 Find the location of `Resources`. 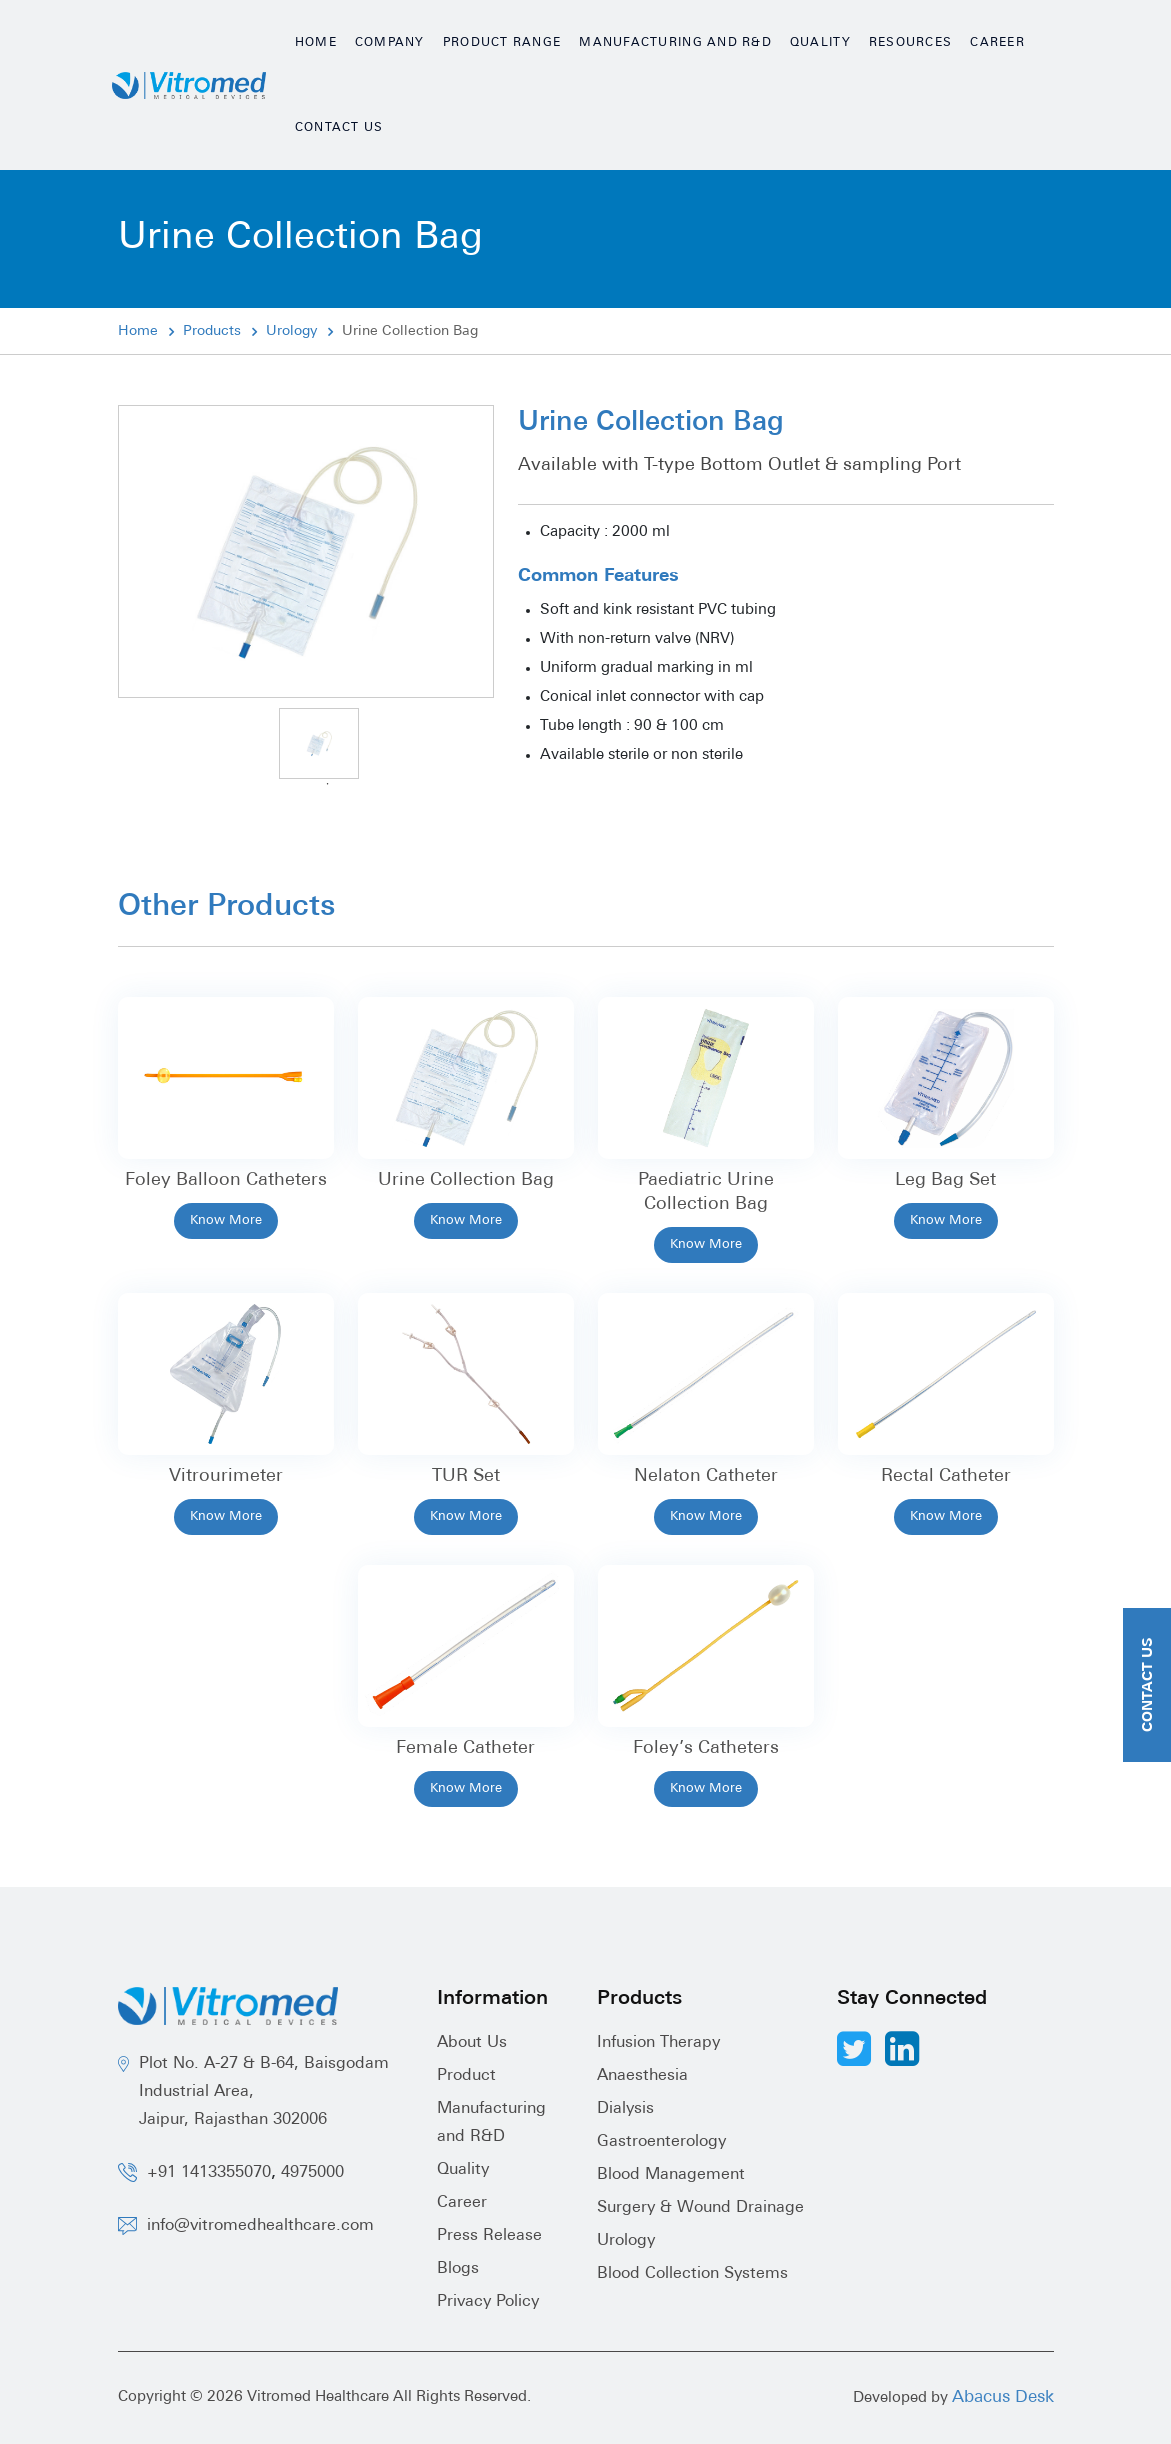

Resources is located at coordinates (910, 43).